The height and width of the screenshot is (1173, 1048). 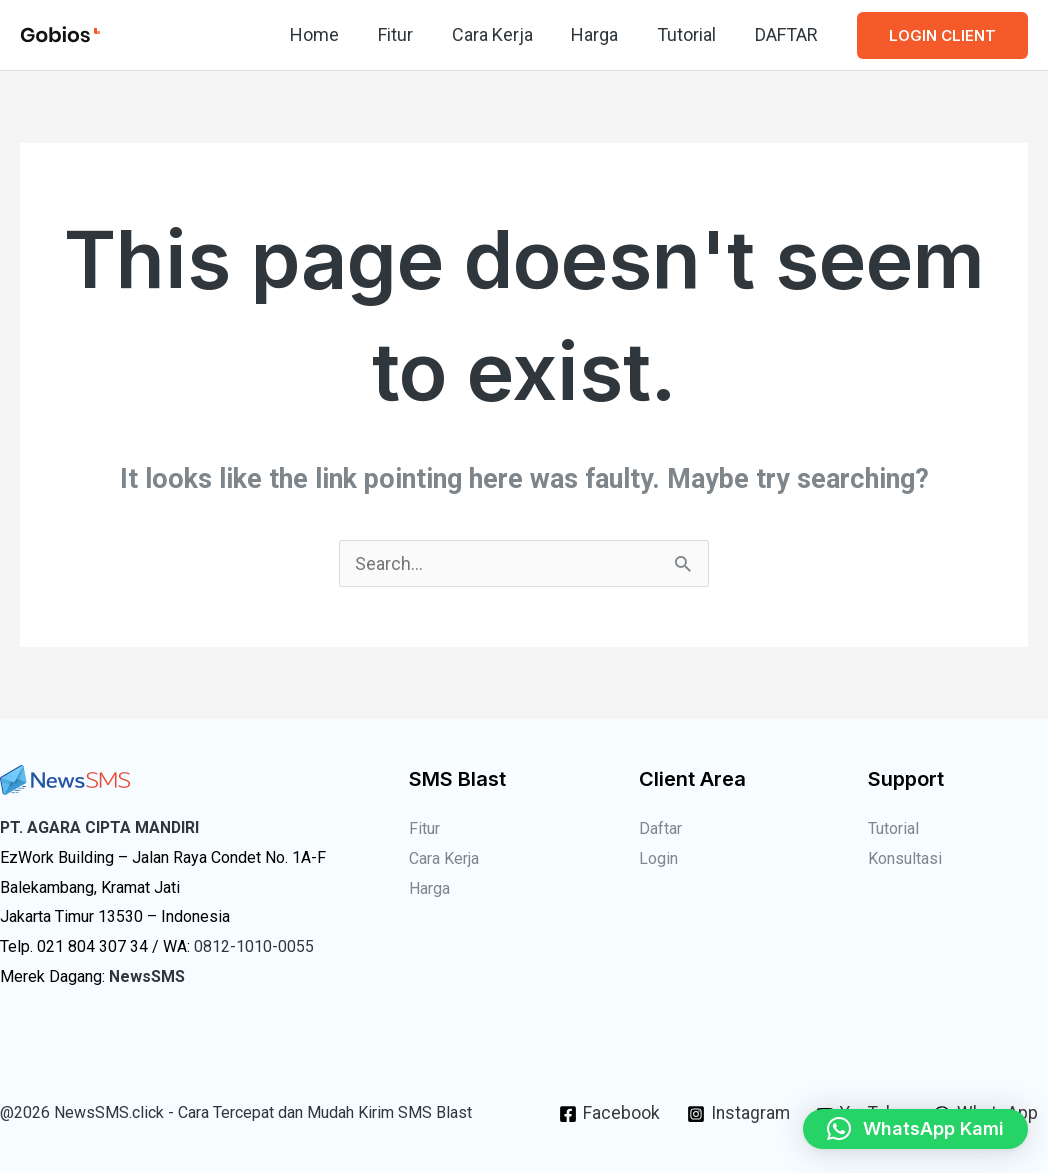 I want to click on Konsultasi, so click(x=905, y=858).